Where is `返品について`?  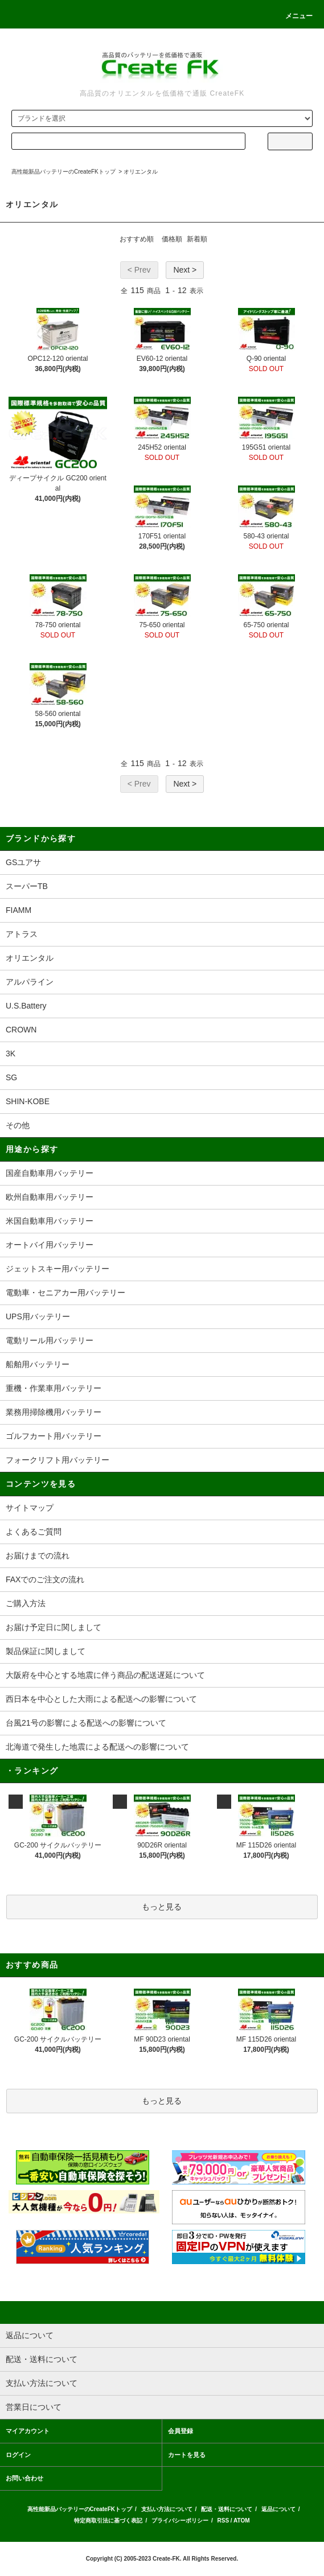 返品について is located at coordinates (278, 2509).